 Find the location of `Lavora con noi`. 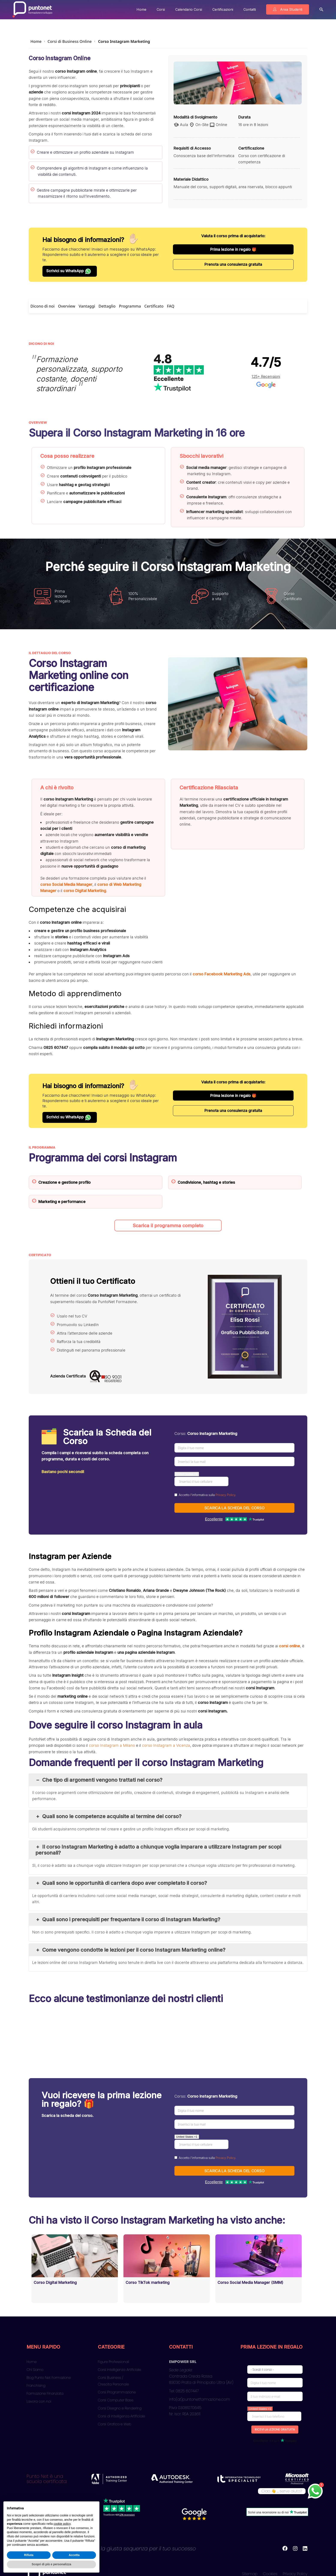

Lavora con noi is located at coordinates (39, 2401).